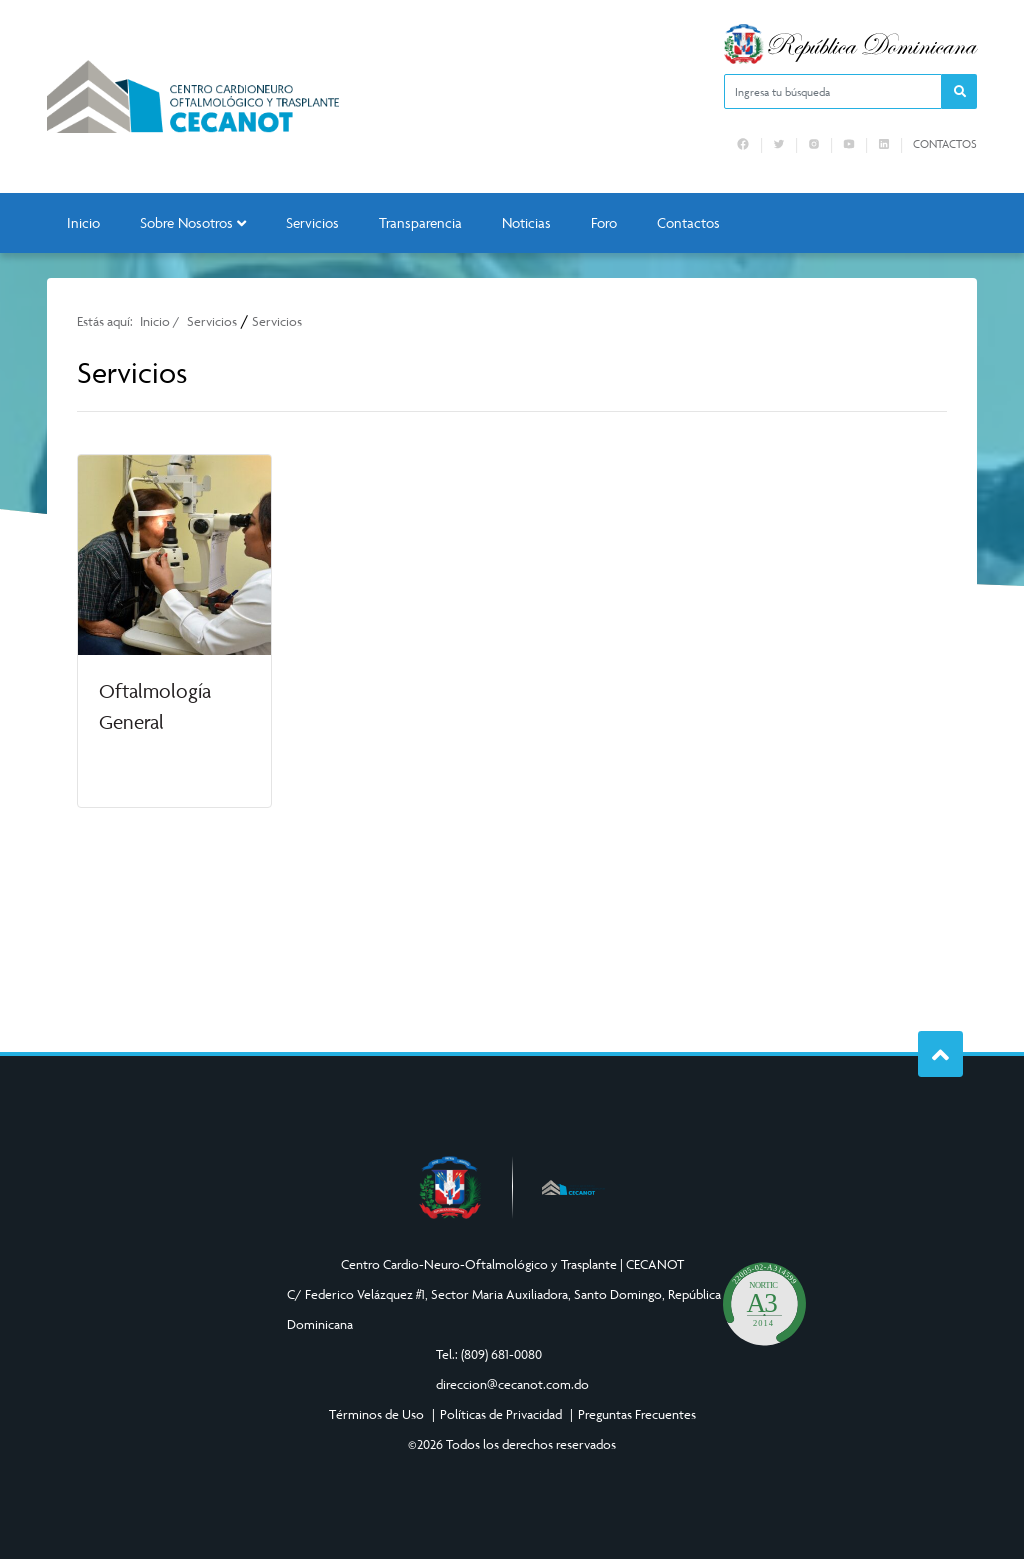 Image resolution: width=1024 pixels, height=1559 pixels. I want to click on Sobre Nosotros, so click(193, 222).